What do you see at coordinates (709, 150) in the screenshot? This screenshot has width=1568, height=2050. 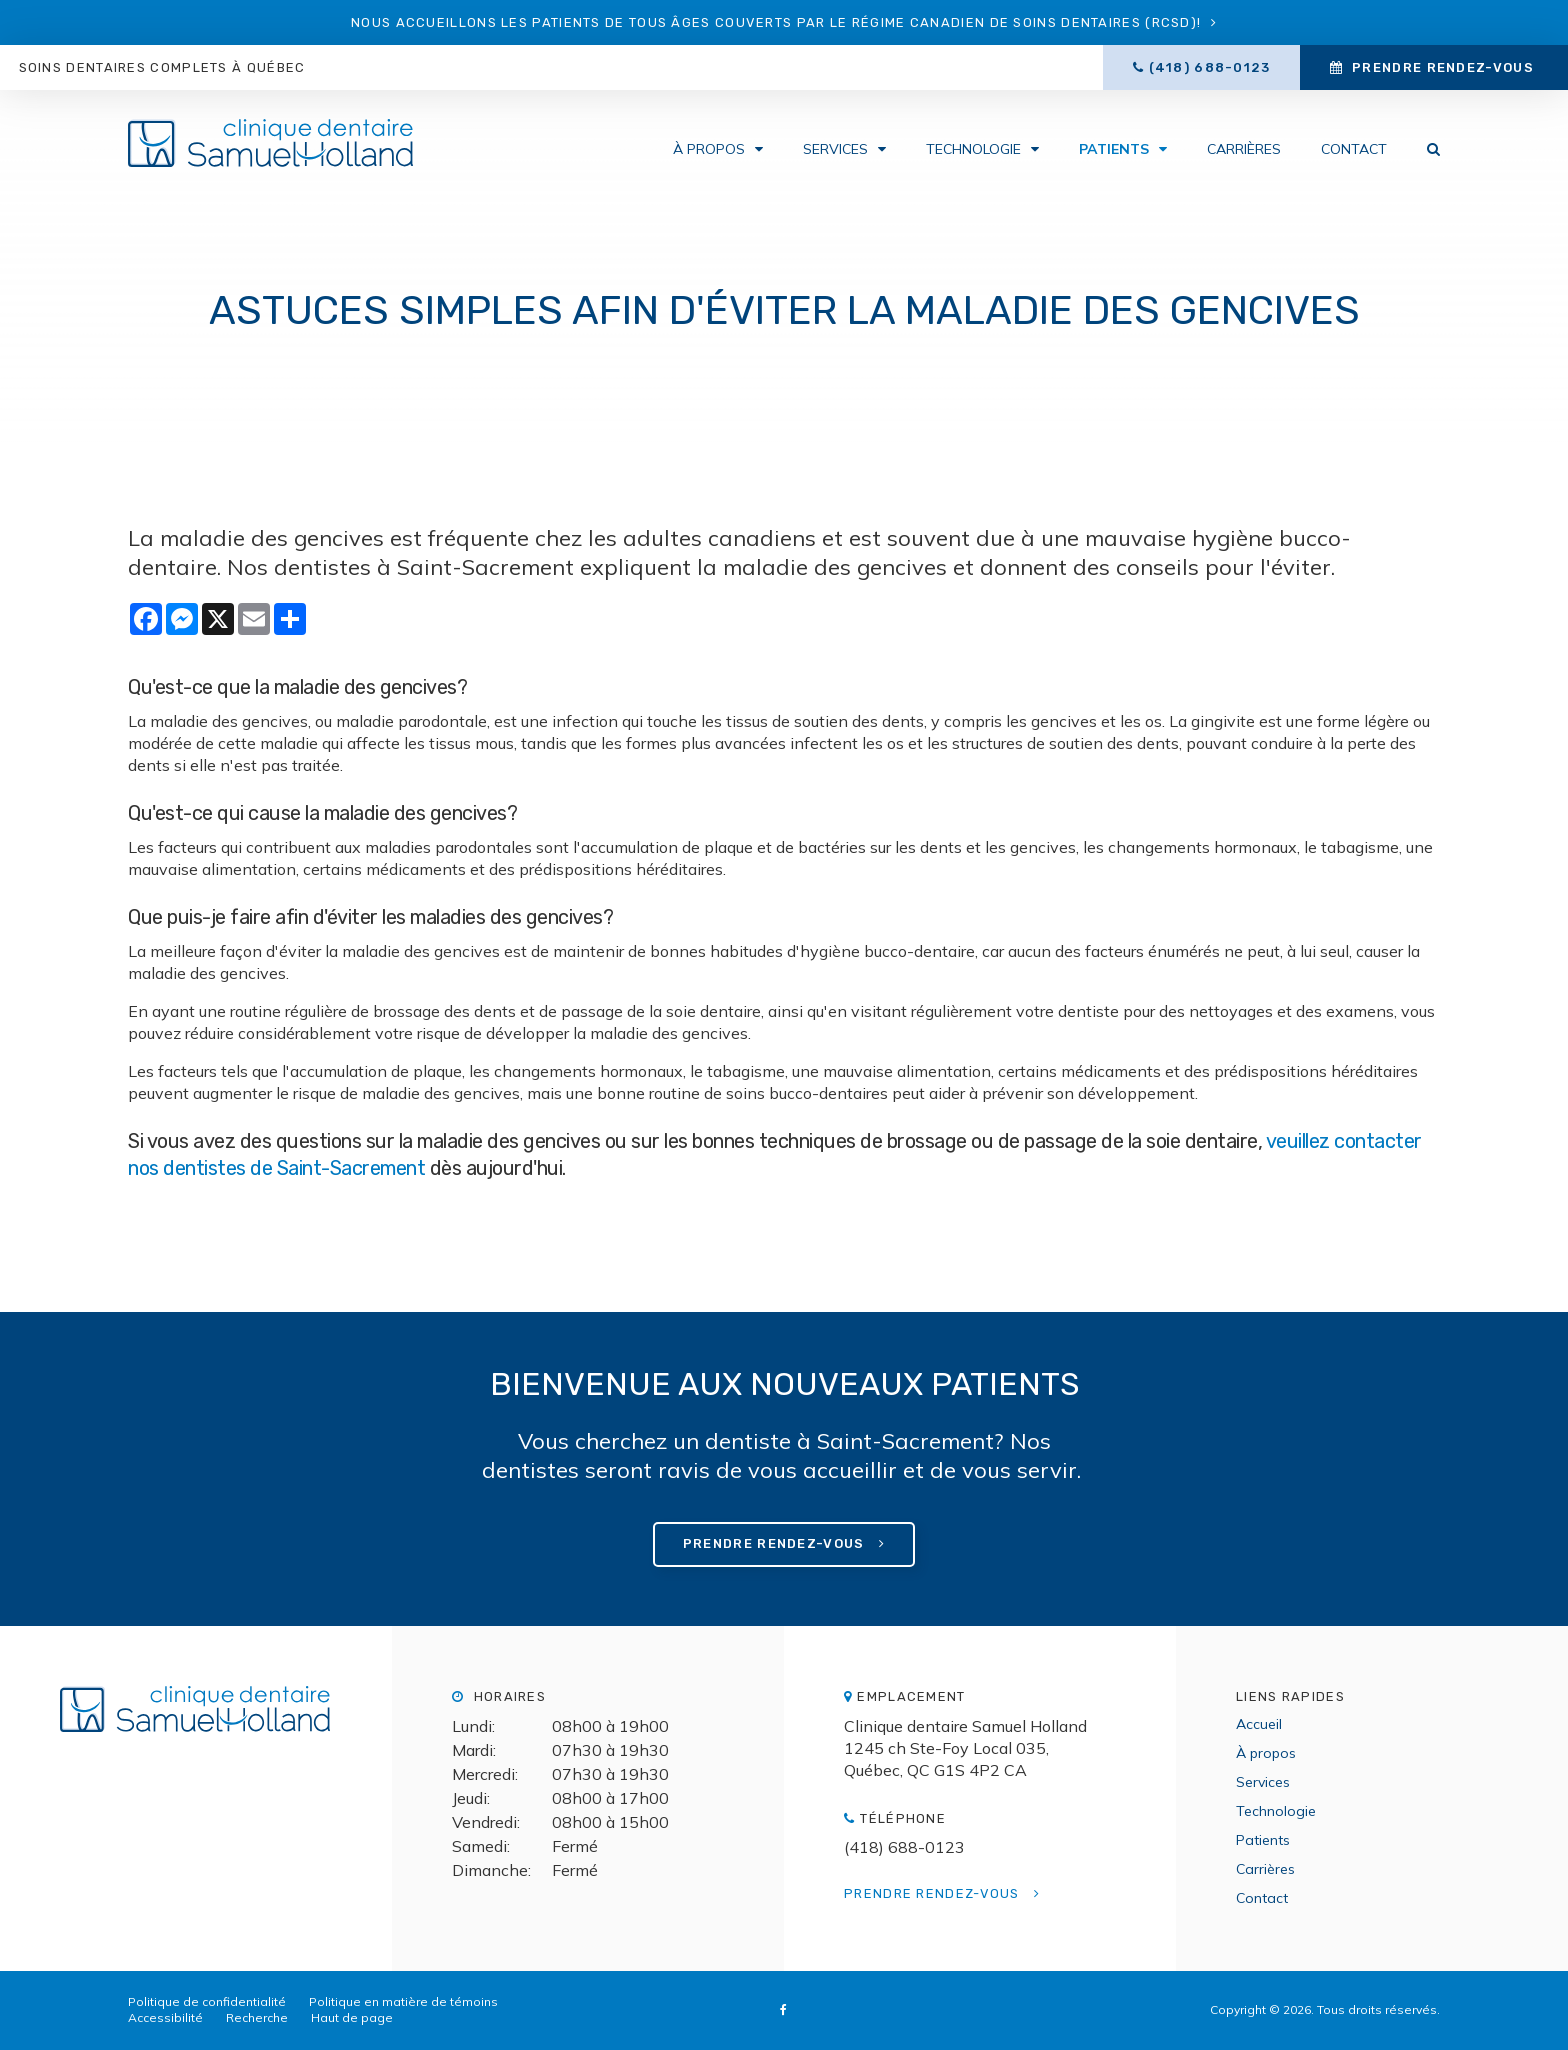 I see `À propos` at bounding box center [709, 150].